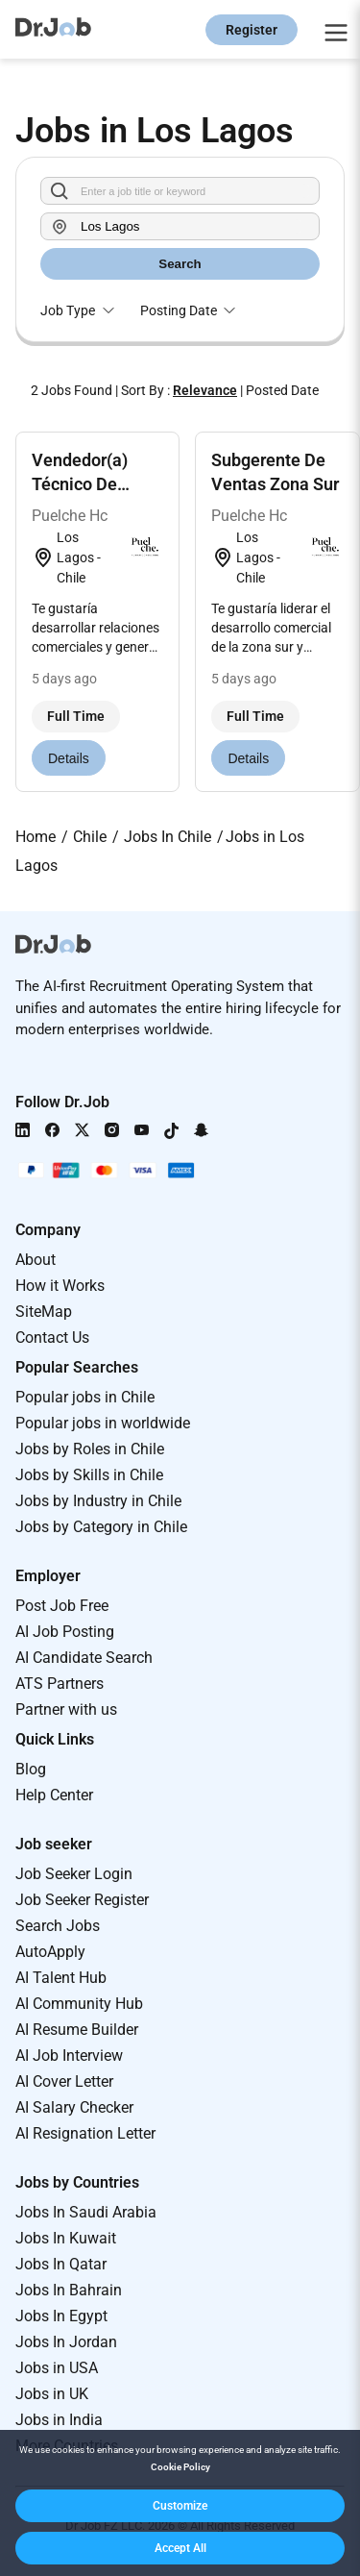  Describe the element at coordinates (73, 1874) in the screenshot. I see `Job Seeker Login` at that location.